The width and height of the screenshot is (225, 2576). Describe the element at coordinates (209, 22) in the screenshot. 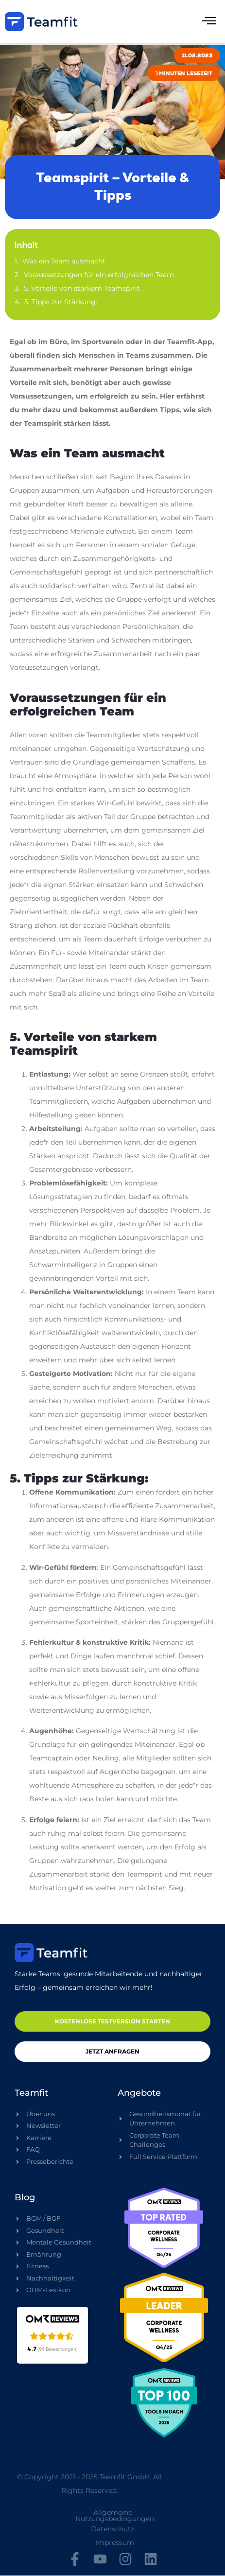

I see `[hamburger-icon]` at that location.